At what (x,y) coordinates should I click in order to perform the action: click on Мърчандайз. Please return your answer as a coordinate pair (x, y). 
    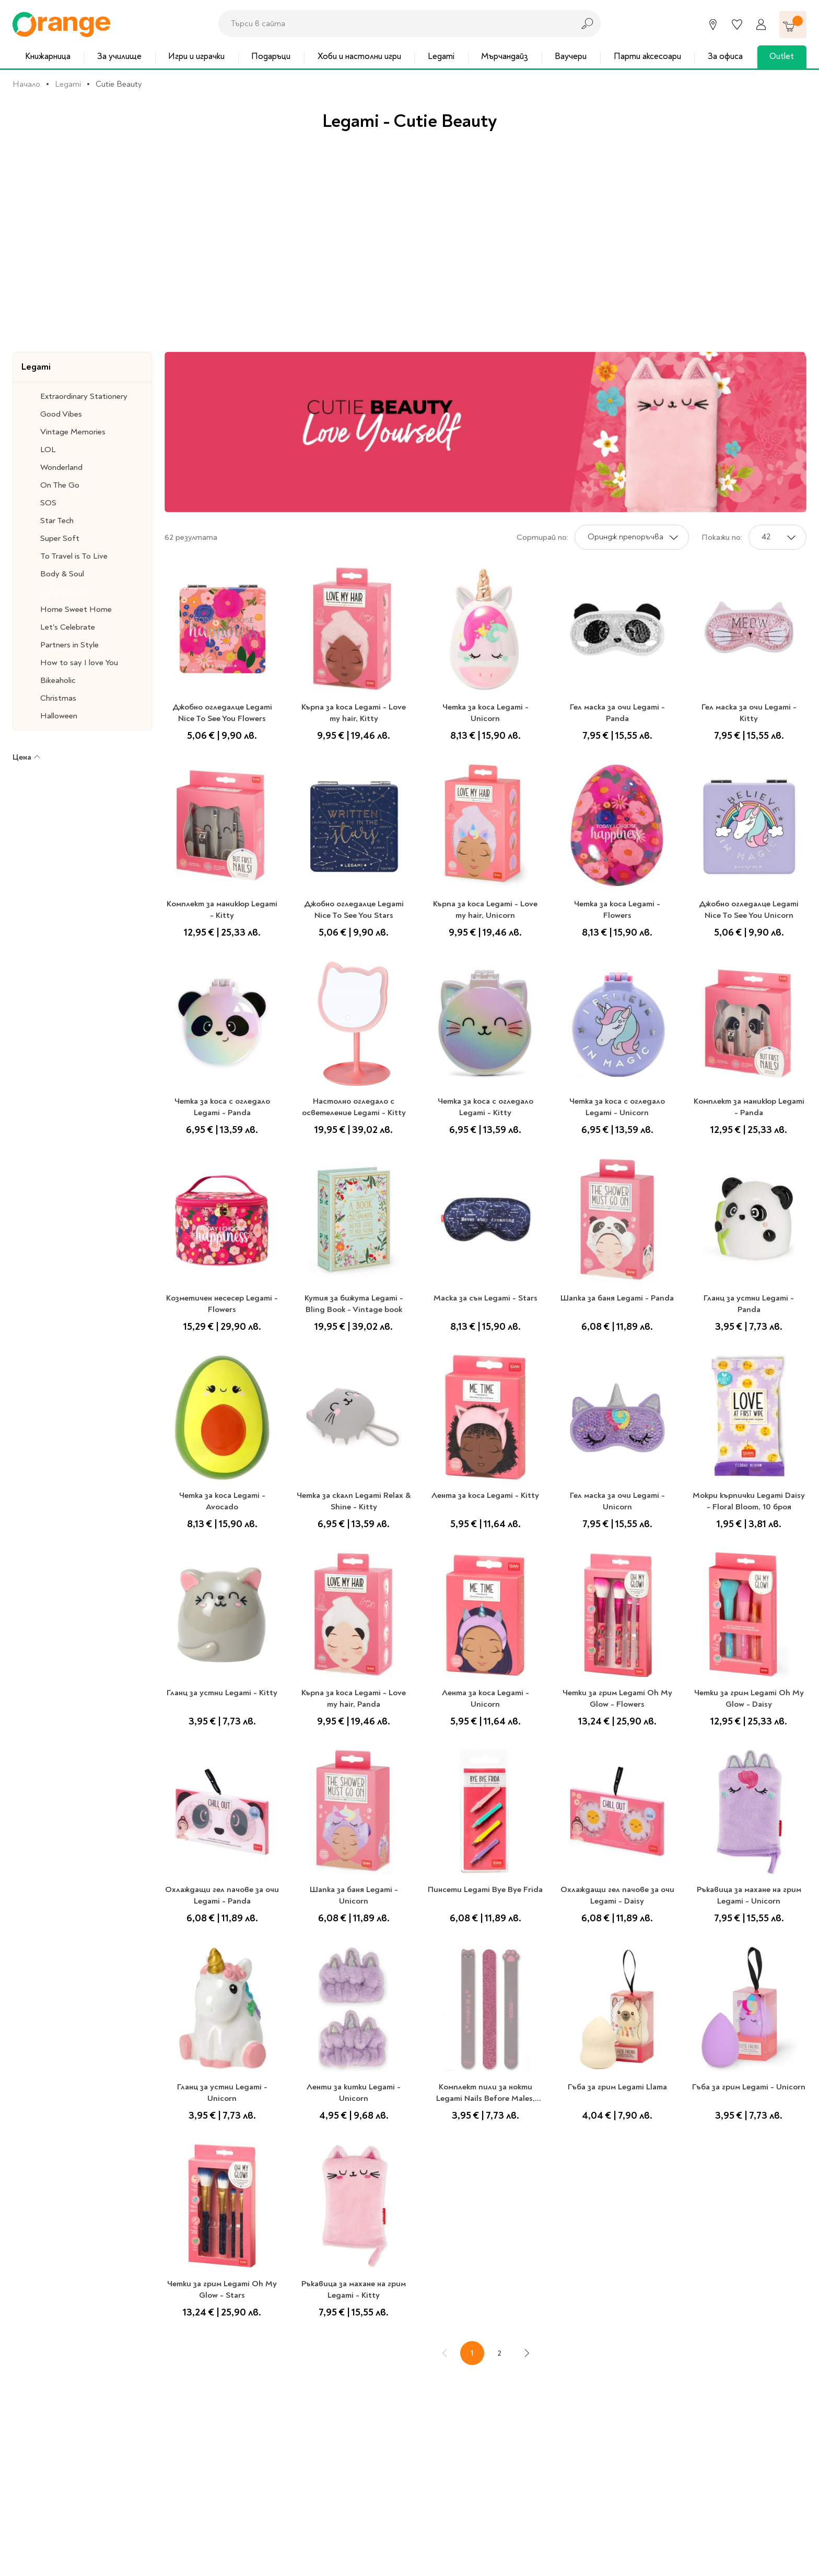
    Looking at the image, I should click on (504, 56).